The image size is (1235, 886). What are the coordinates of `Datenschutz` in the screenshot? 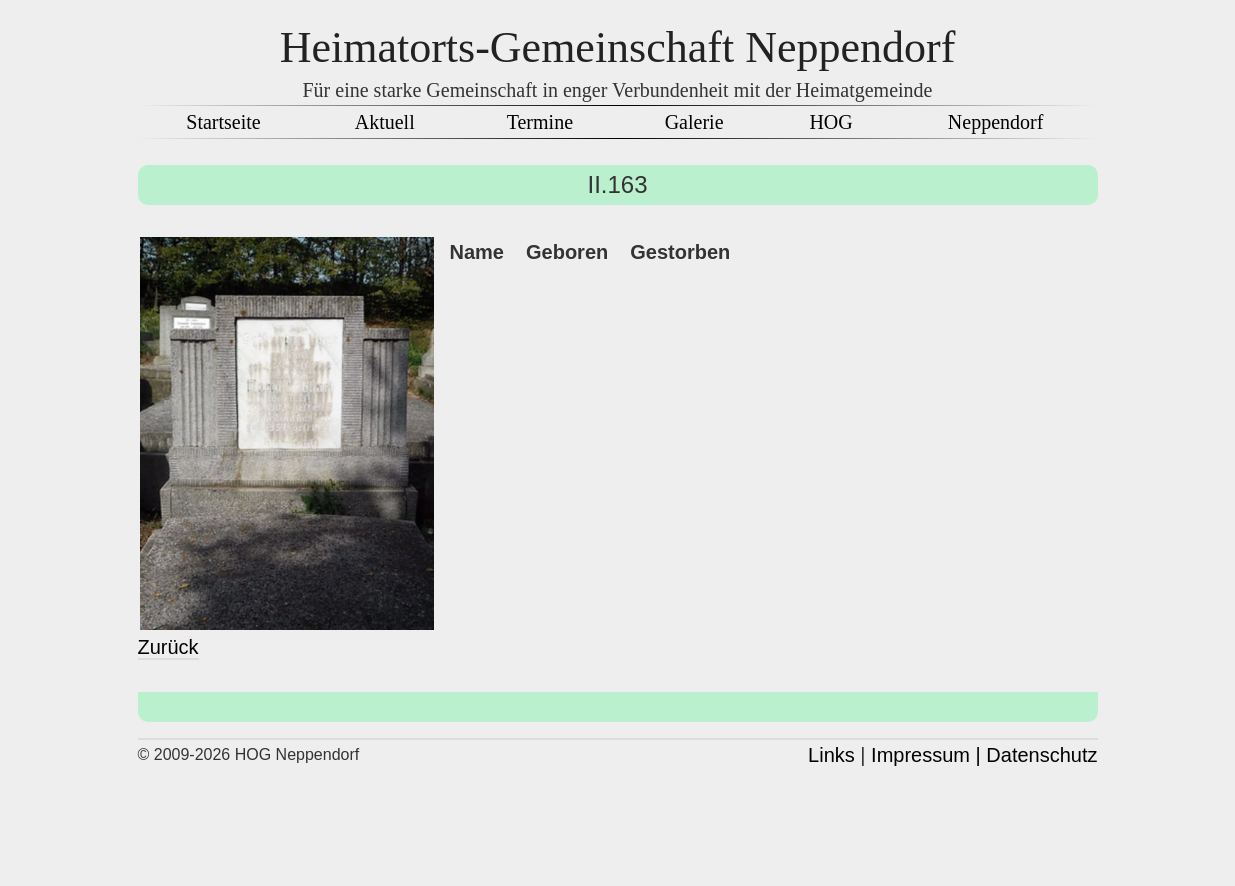 It's located at (1041, 755).